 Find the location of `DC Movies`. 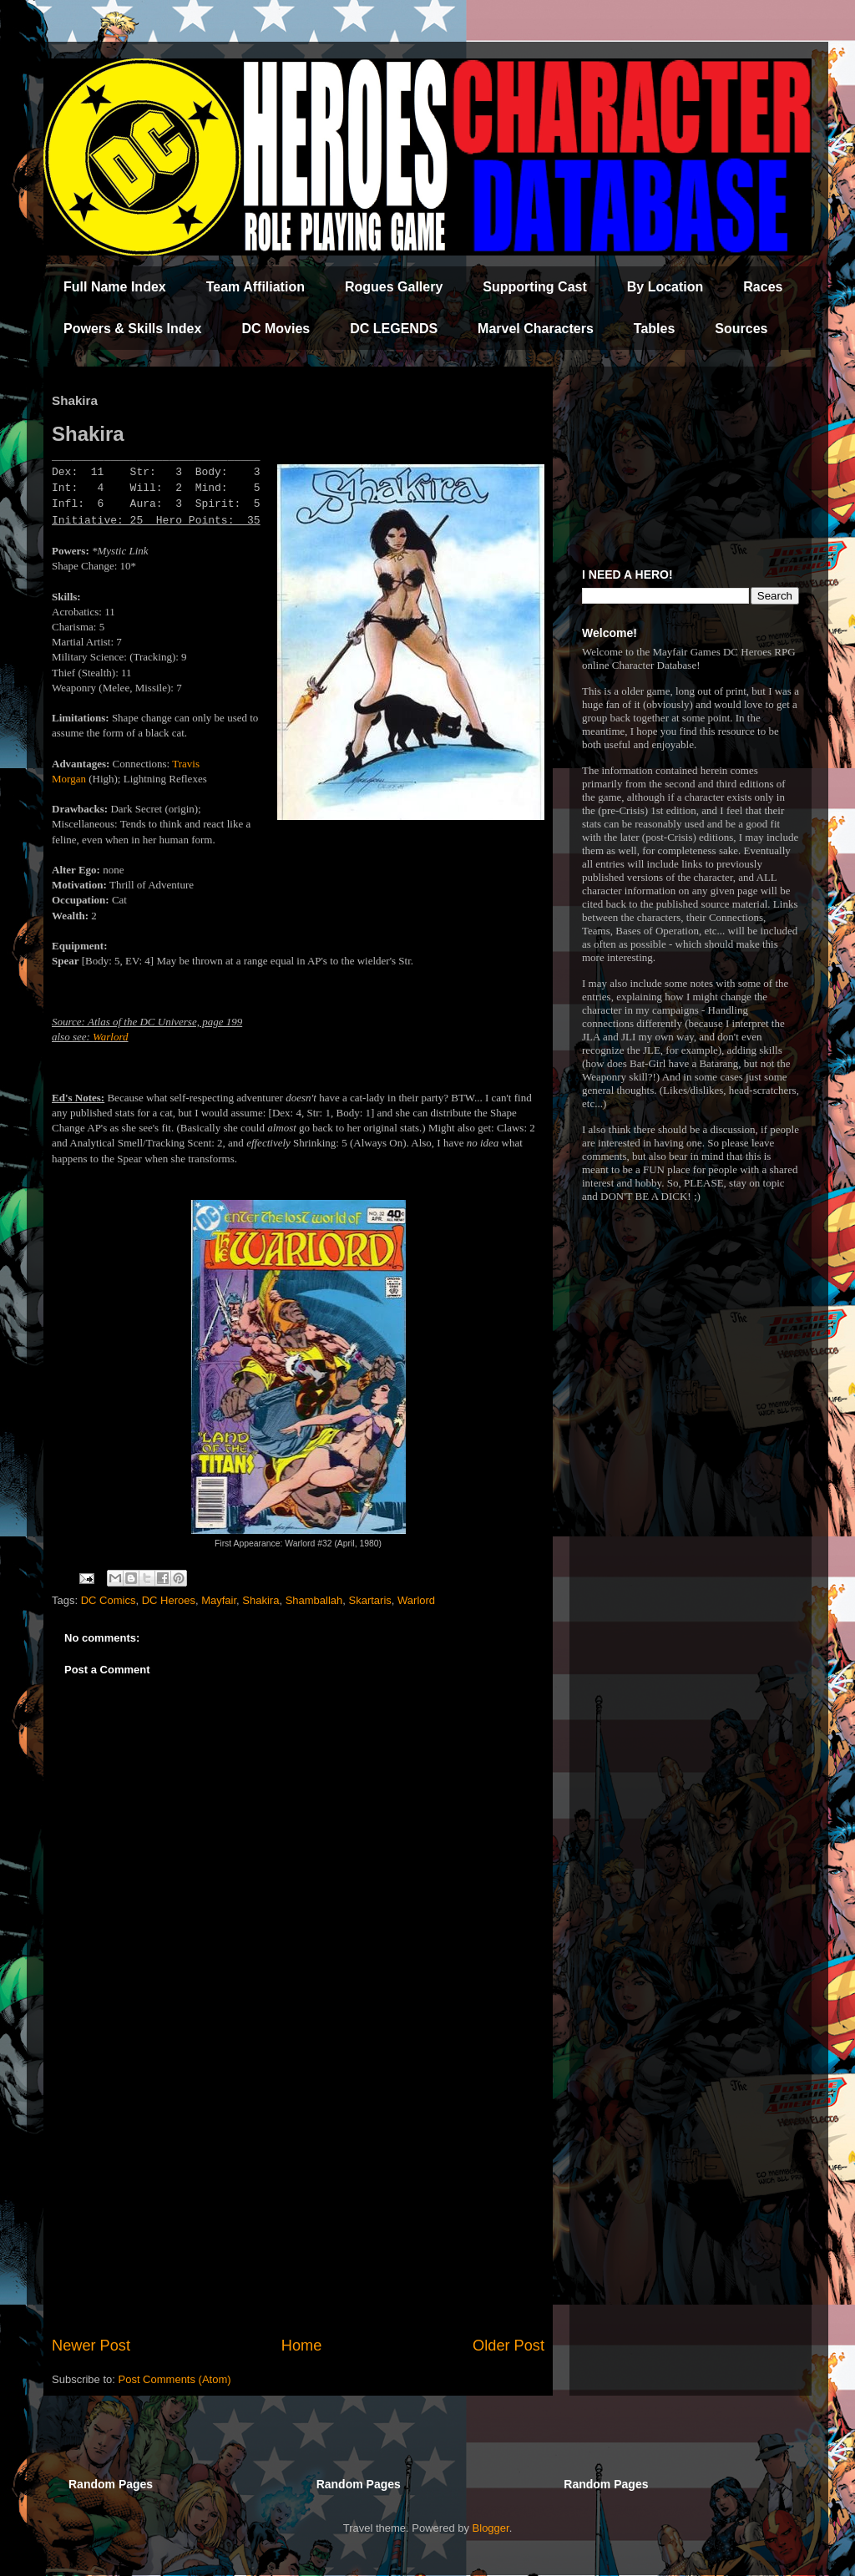

DC Movies is located at coordinates (275, 328).